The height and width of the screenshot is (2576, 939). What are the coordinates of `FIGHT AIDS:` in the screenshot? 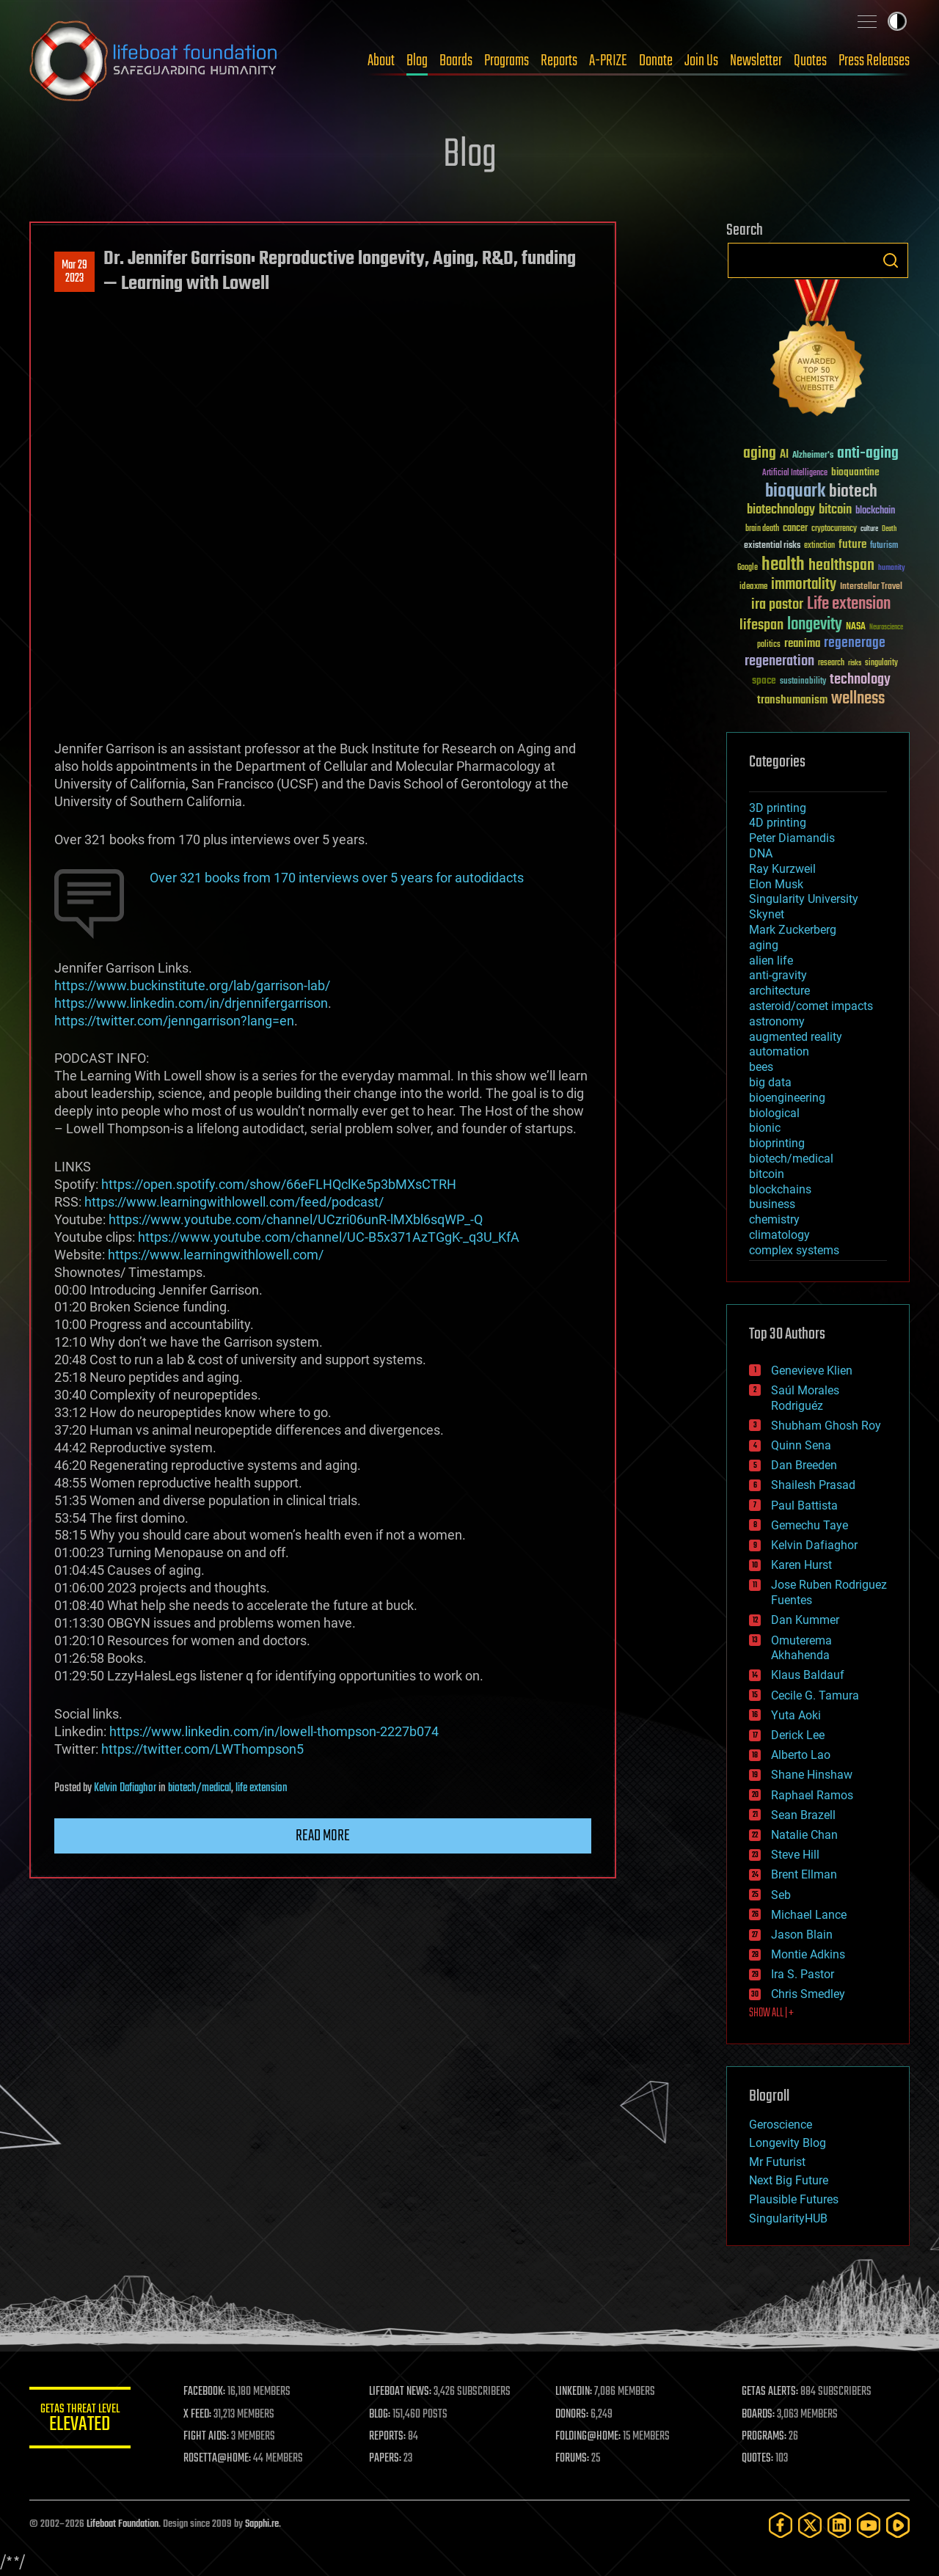 It's located at (207, 2436).